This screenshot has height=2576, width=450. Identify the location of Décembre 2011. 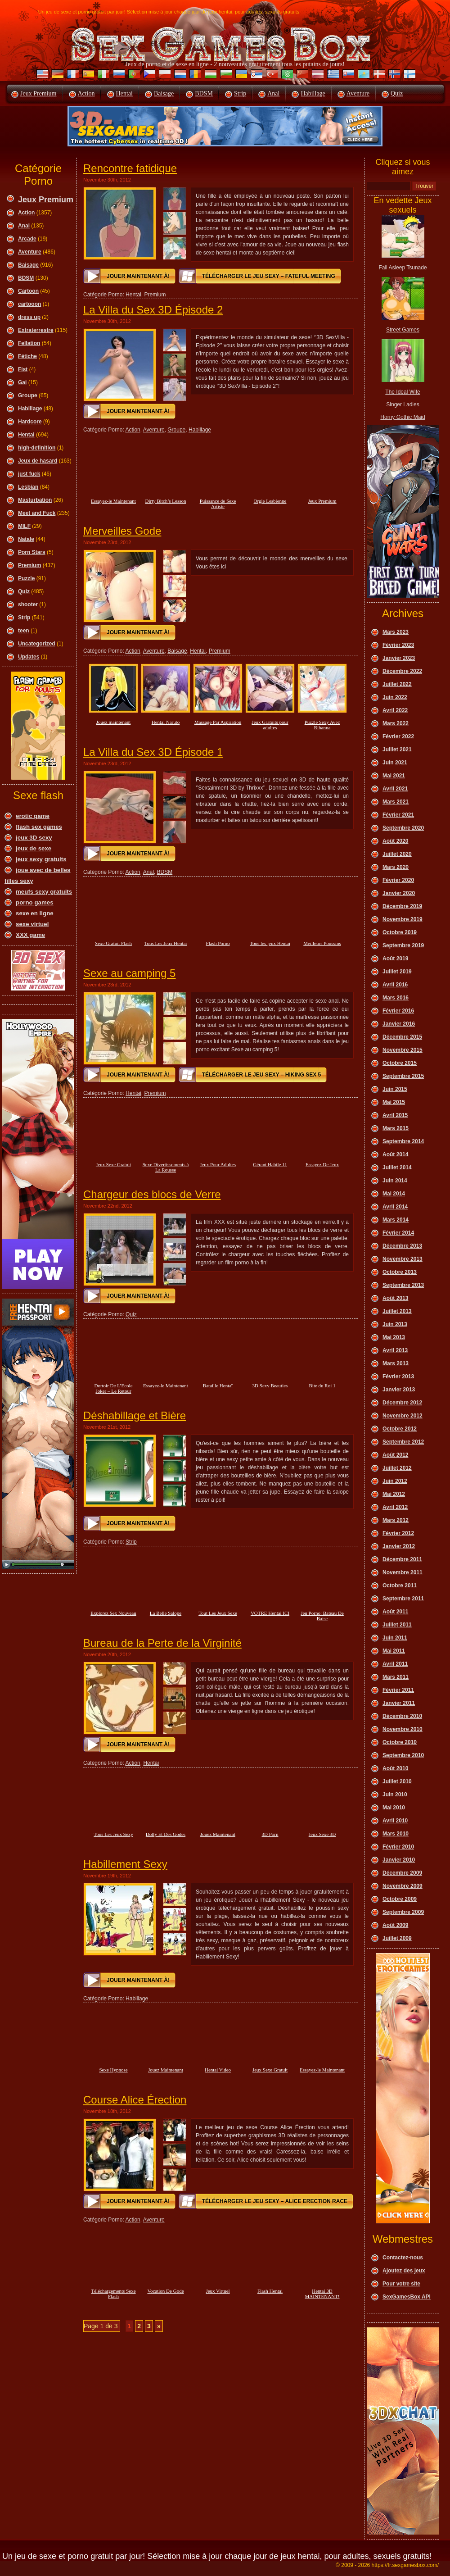
(402, 1559).